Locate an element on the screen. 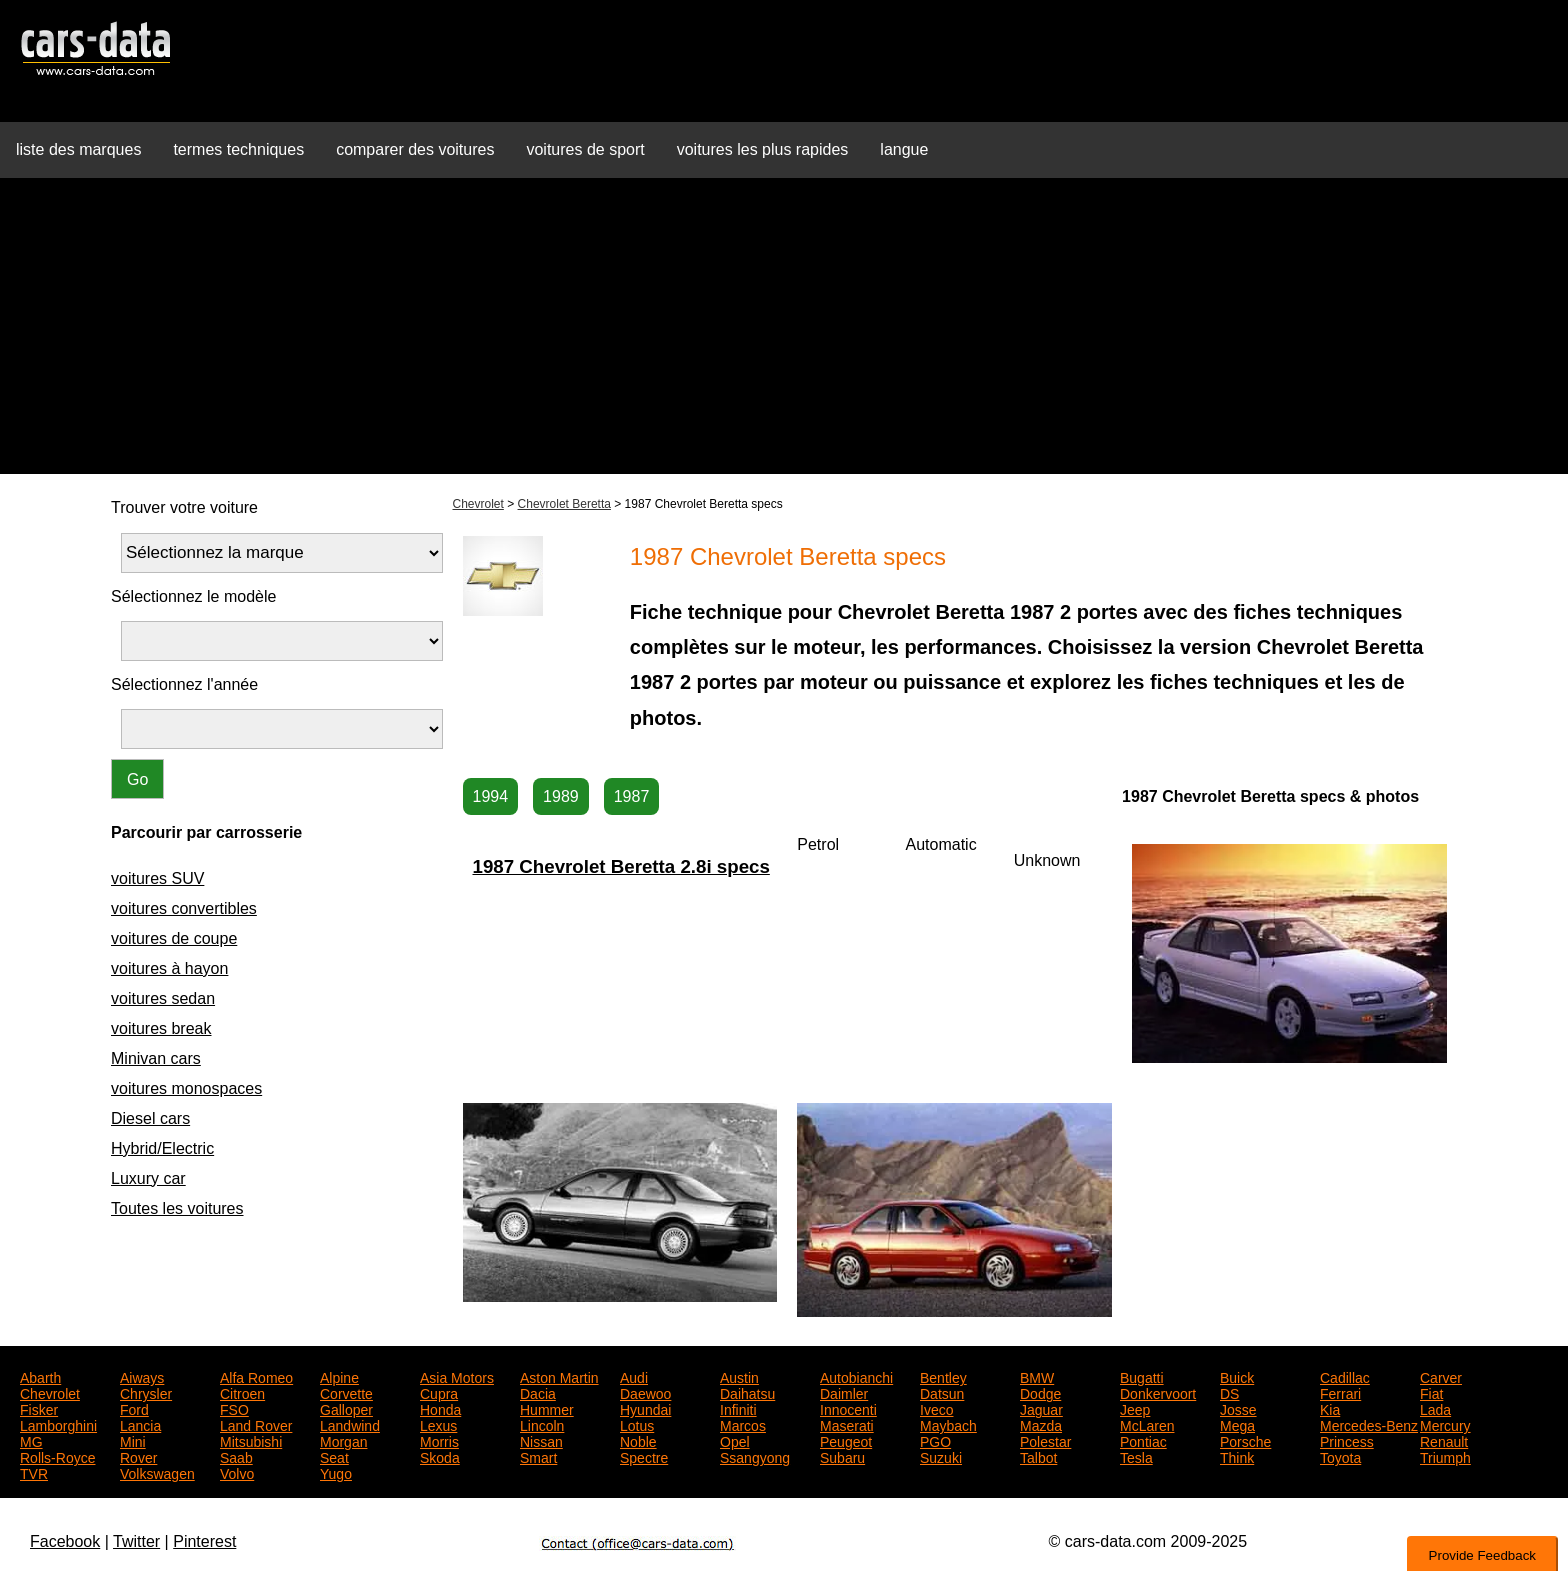 This screenshot has width=1568, height=1571. Alfa Romeo is located at coordinates (256, 1376).